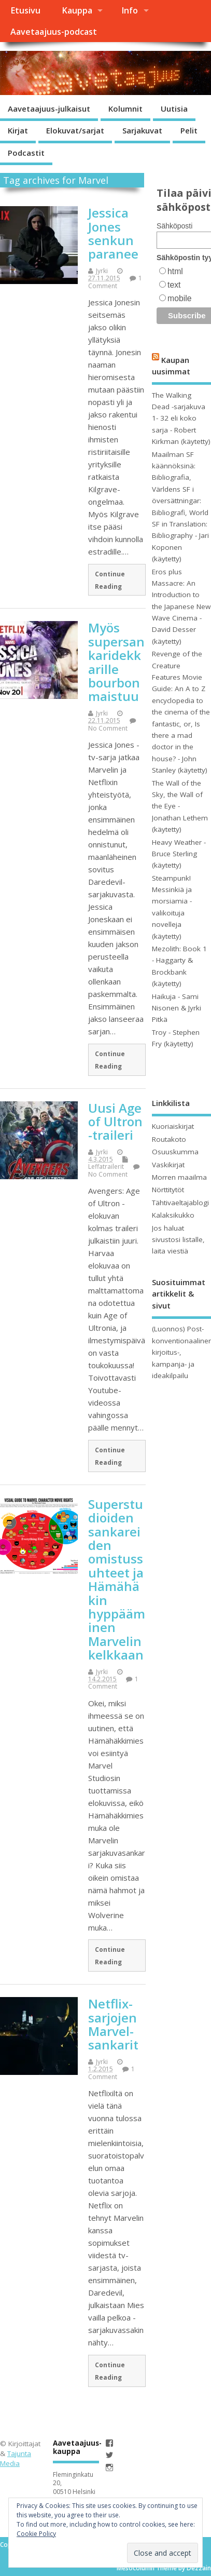 The width and height of the screenshot is (211, 2576). Describe the element at coordinates (53, 31) in the screenshot. I see `Aavetaajuus-podcast` at that location.